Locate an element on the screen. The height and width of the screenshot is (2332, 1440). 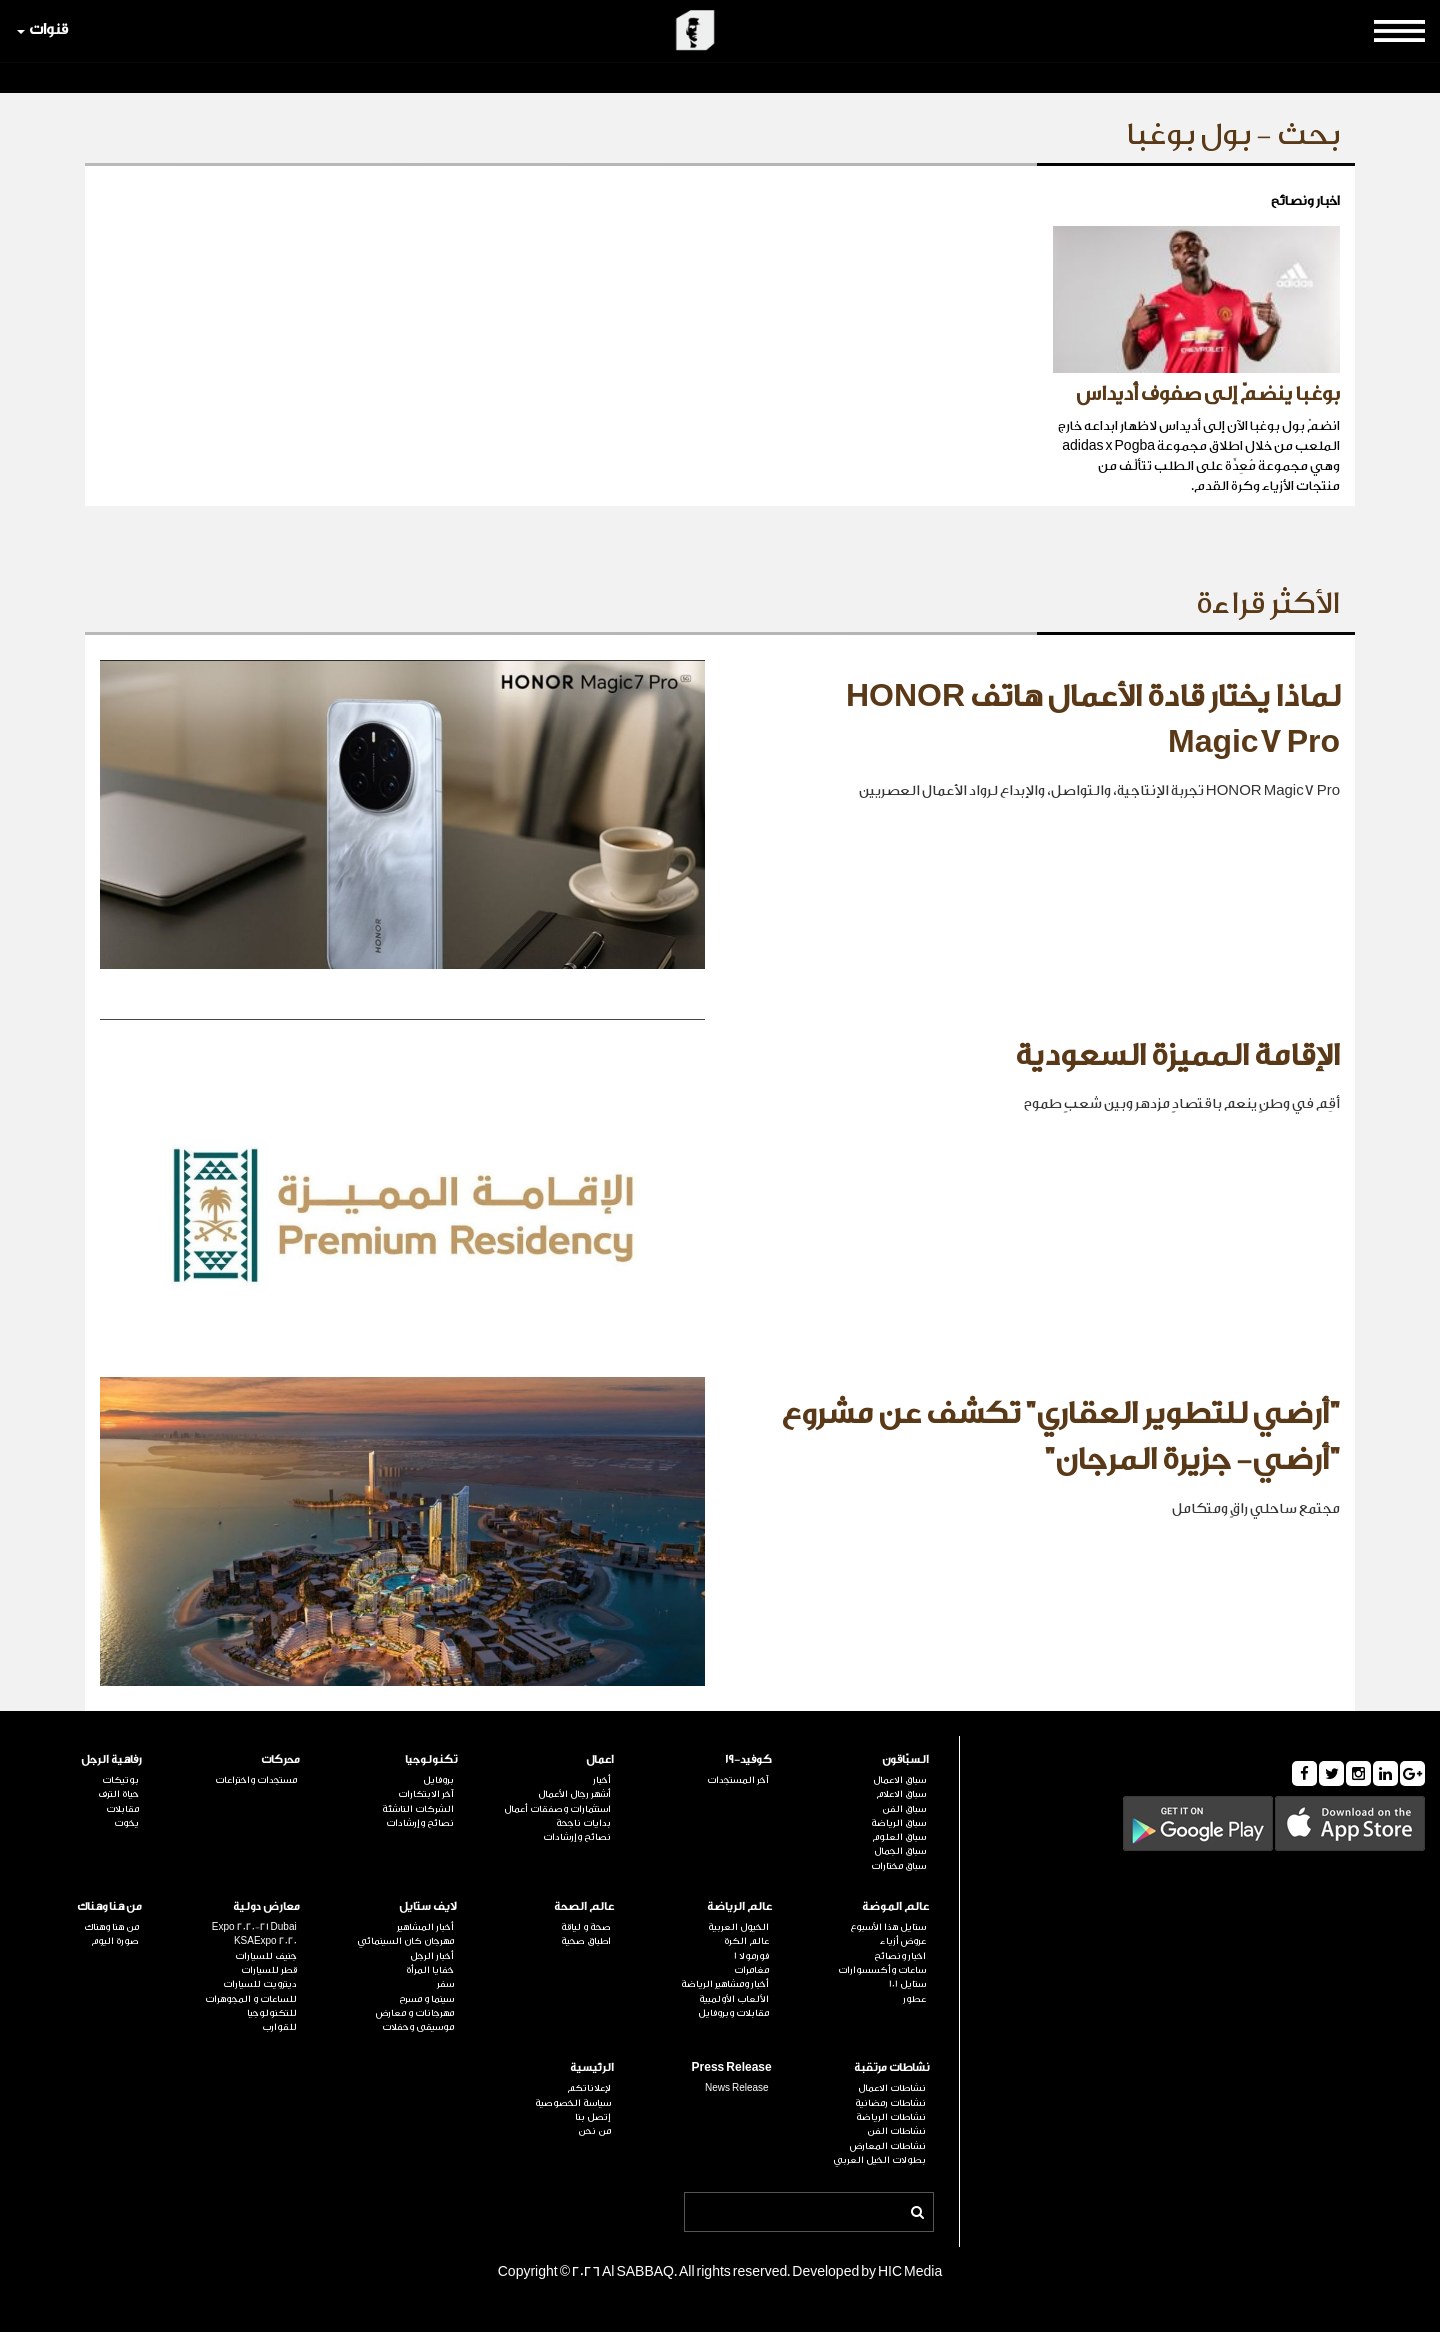
الخيول العربية is located at coordinates (738, 1927).